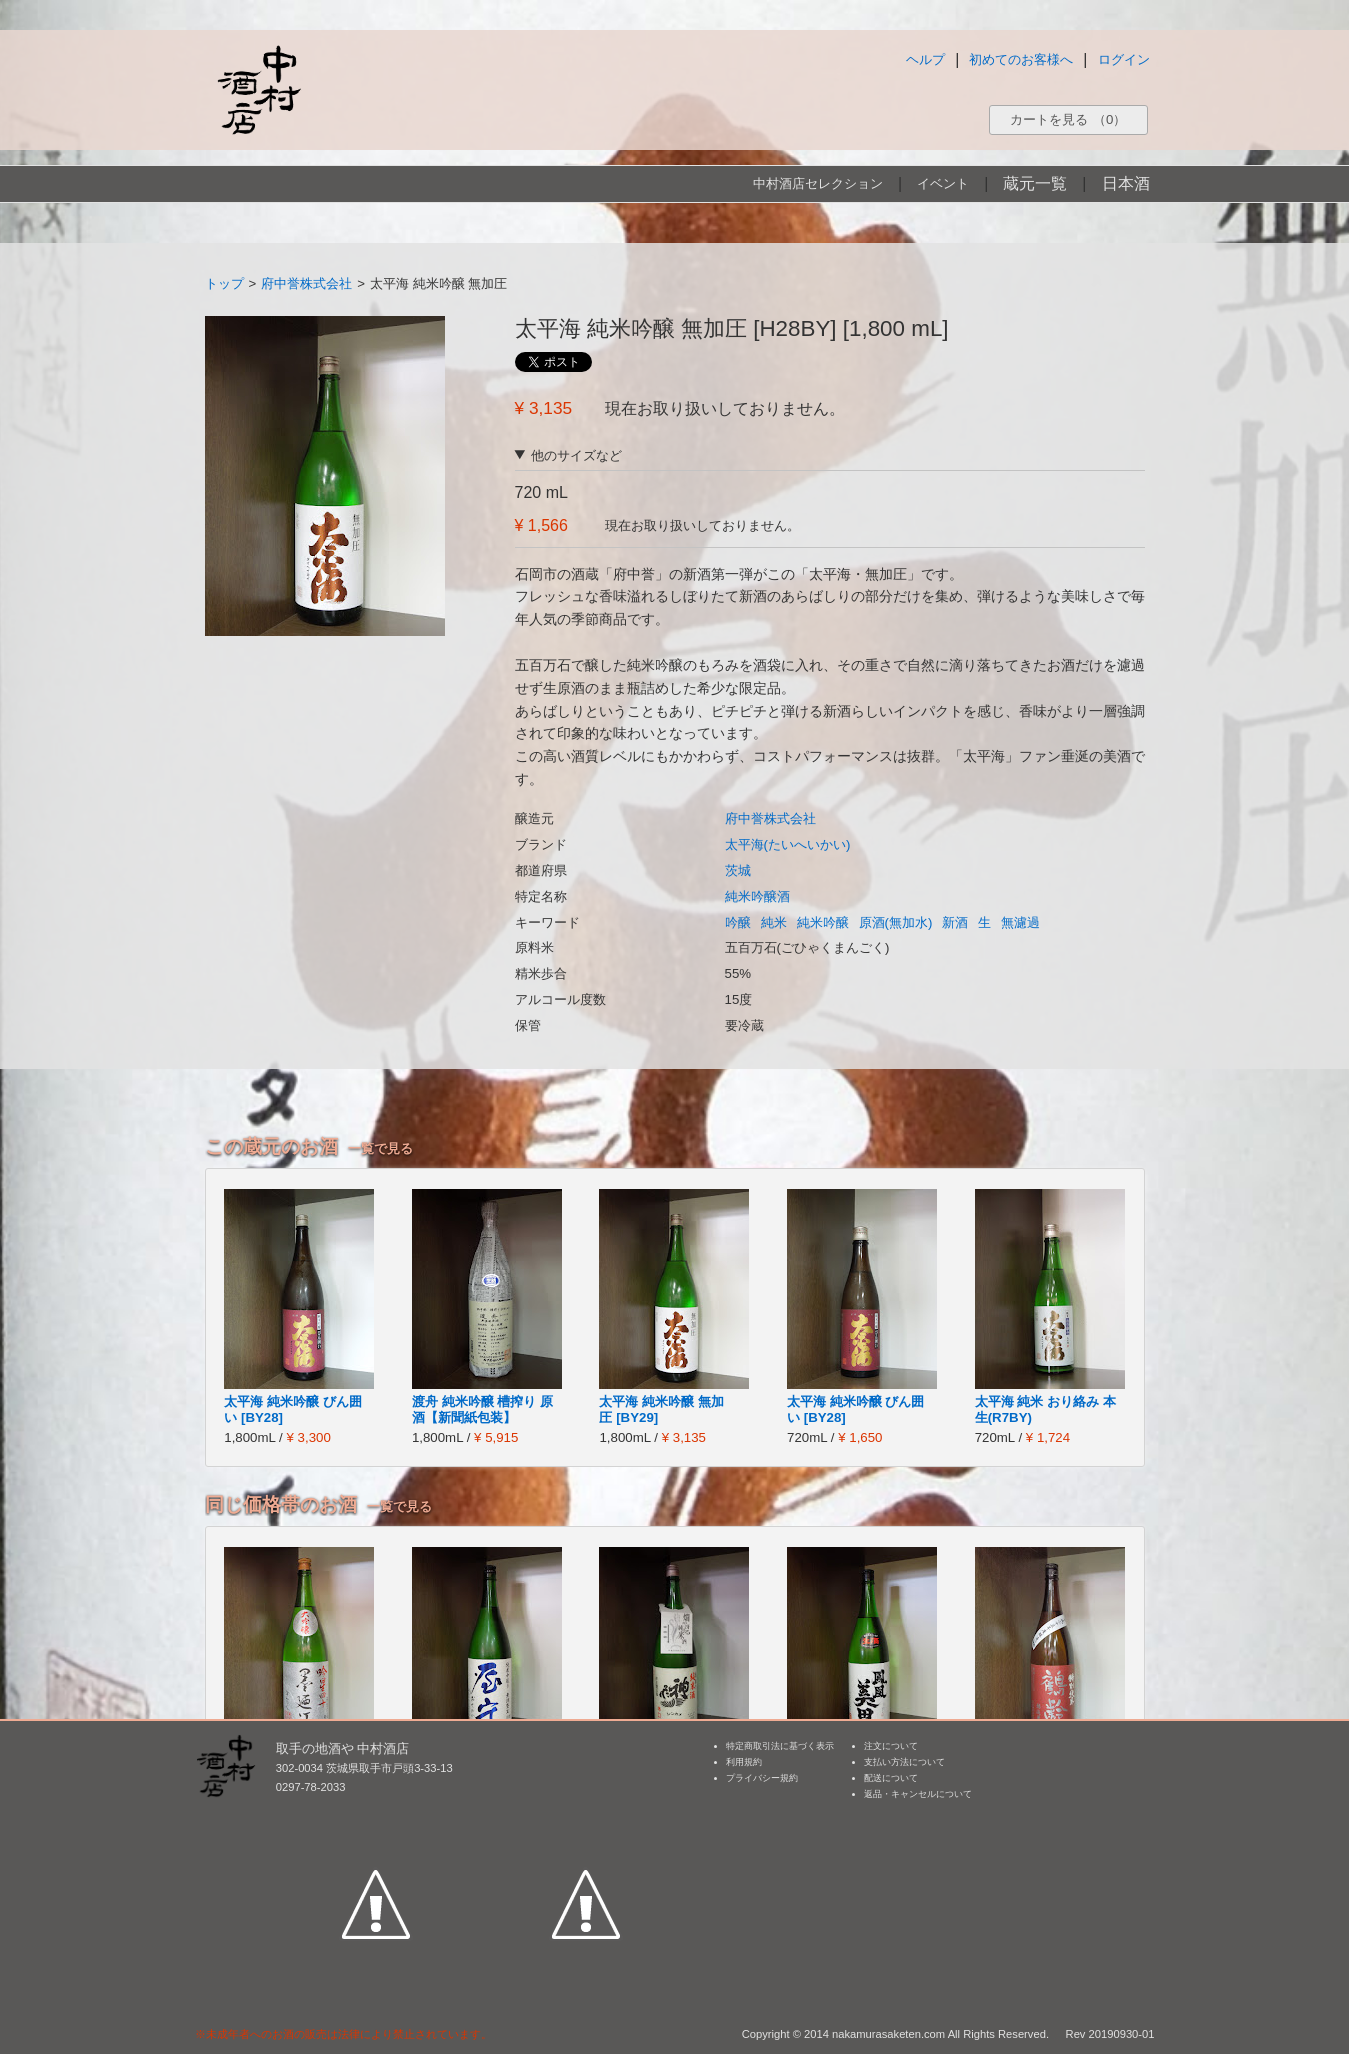 The width and height of the screenshot is (1349, 2054). What do you see at coordinates (224, 283) in the screenshot?
I see `トップ` at bounding box center [224, 283].